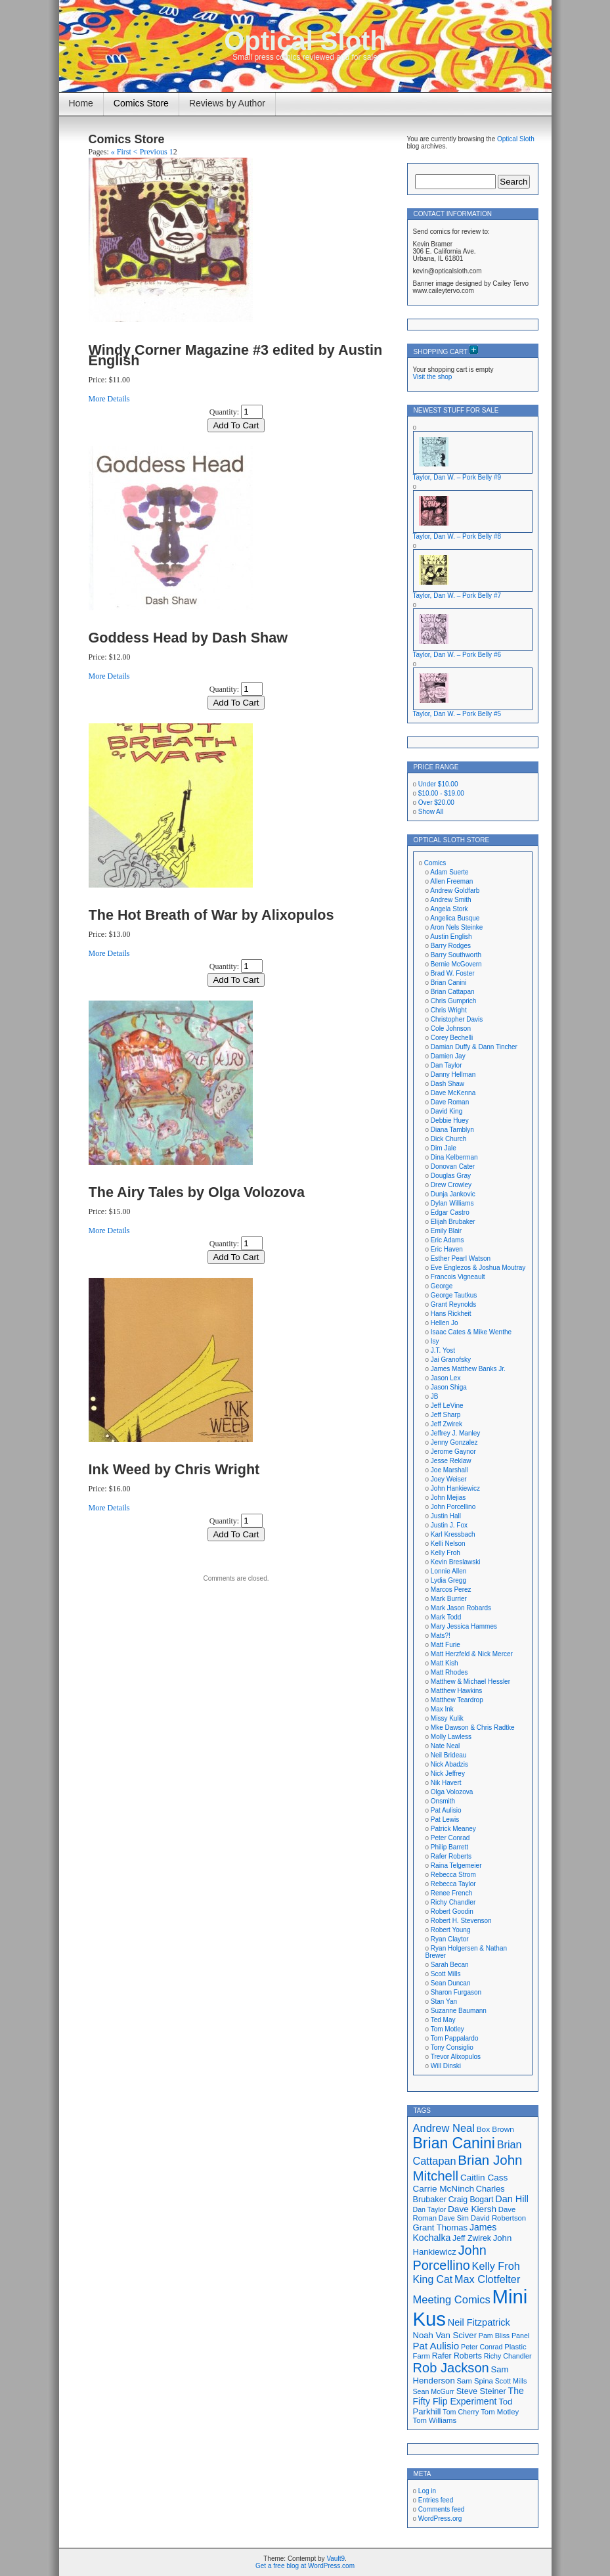  Describe the element at coordinates (430, 2209) in the screenshot. I see `Dan Taylor [Dan Taylor (16 items)]` at that location.